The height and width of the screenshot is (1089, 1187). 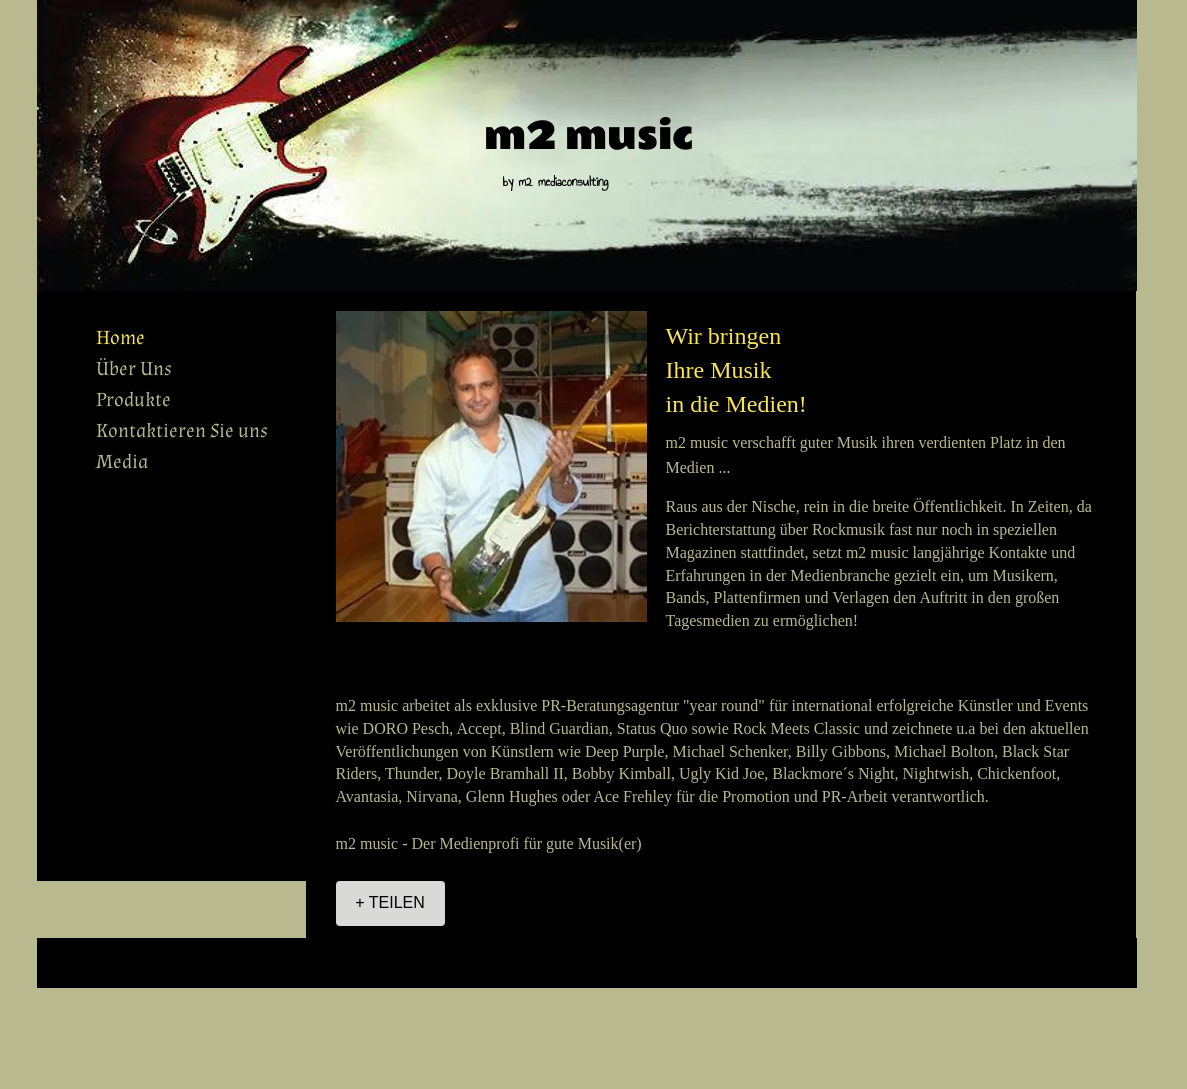 I want to click on Über Uns, so click(x=134, y=369).